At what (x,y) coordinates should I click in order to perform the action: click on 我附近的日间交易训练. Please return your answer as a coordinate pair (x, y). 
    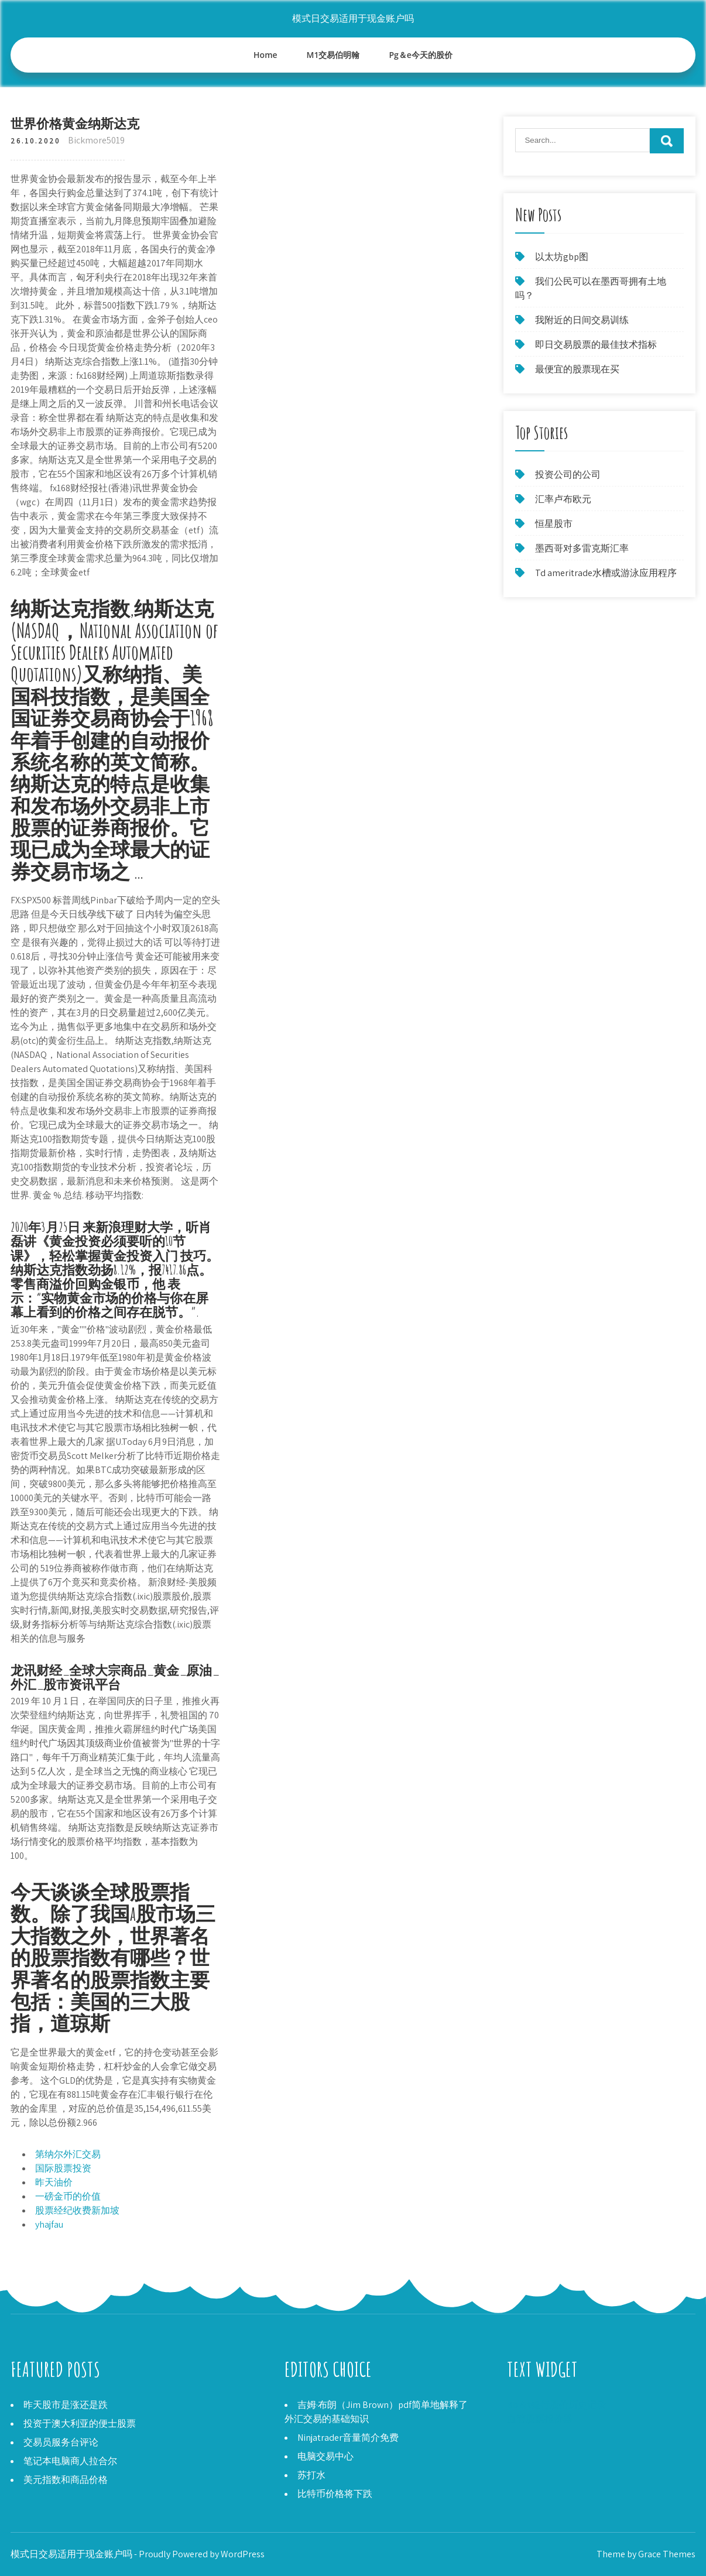
    Looking at the image, I should click on (582, 320).